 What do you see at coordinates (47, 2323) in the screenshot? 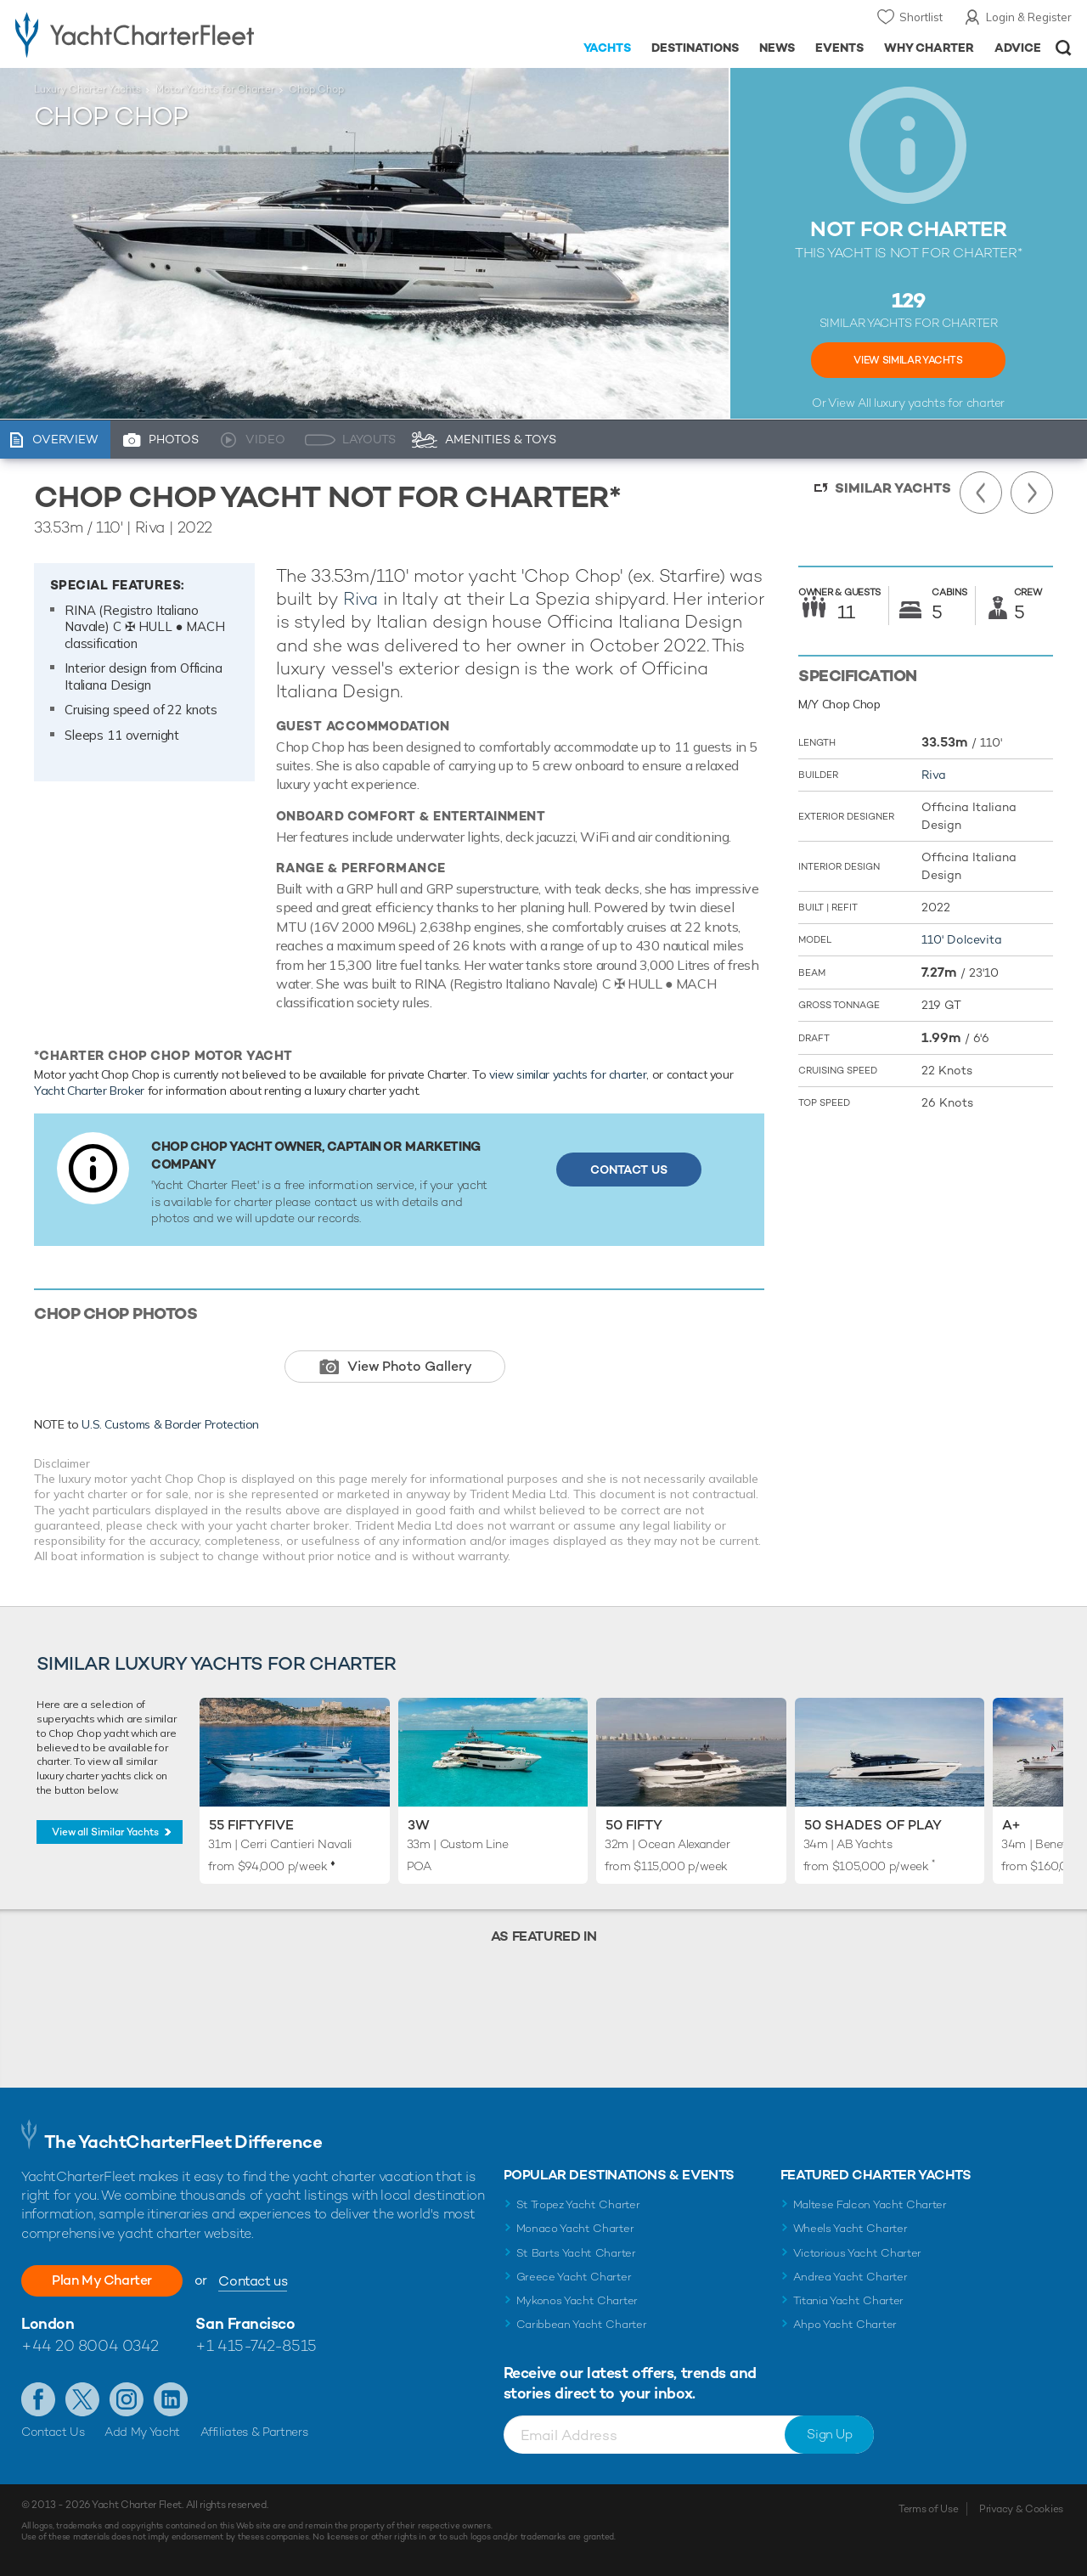
I see `London` at bounding box center [47, 2323].